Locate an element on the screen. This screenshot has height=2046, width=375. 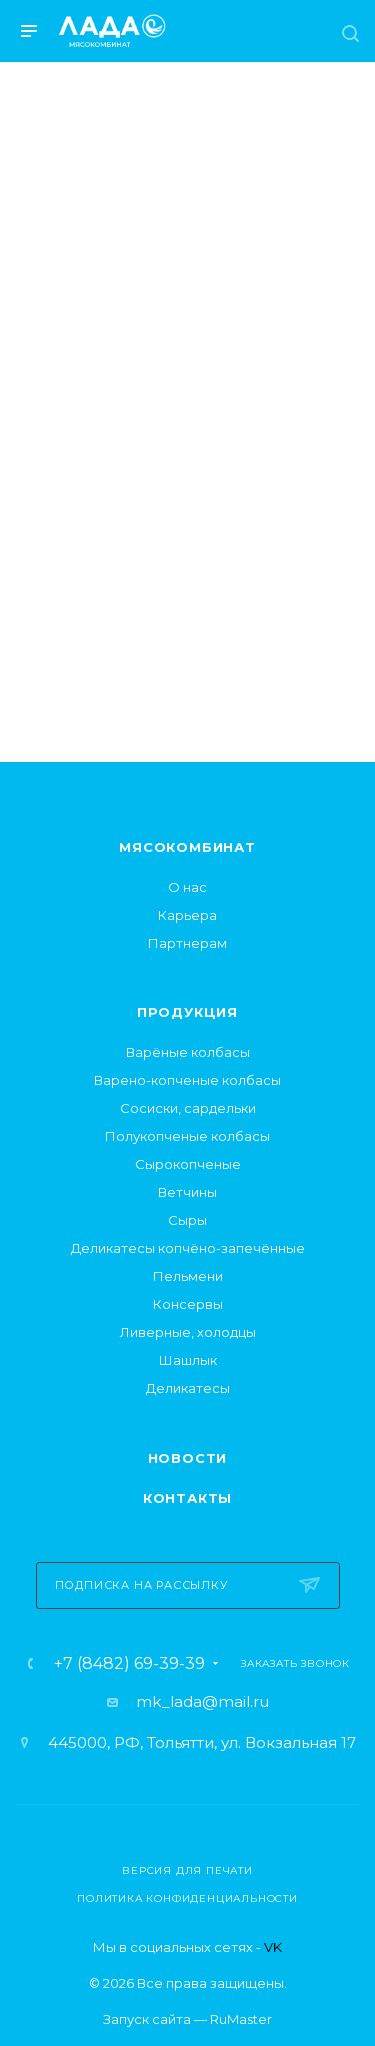
mk_lada@mail.ru is located at coordinates (202, 1701).